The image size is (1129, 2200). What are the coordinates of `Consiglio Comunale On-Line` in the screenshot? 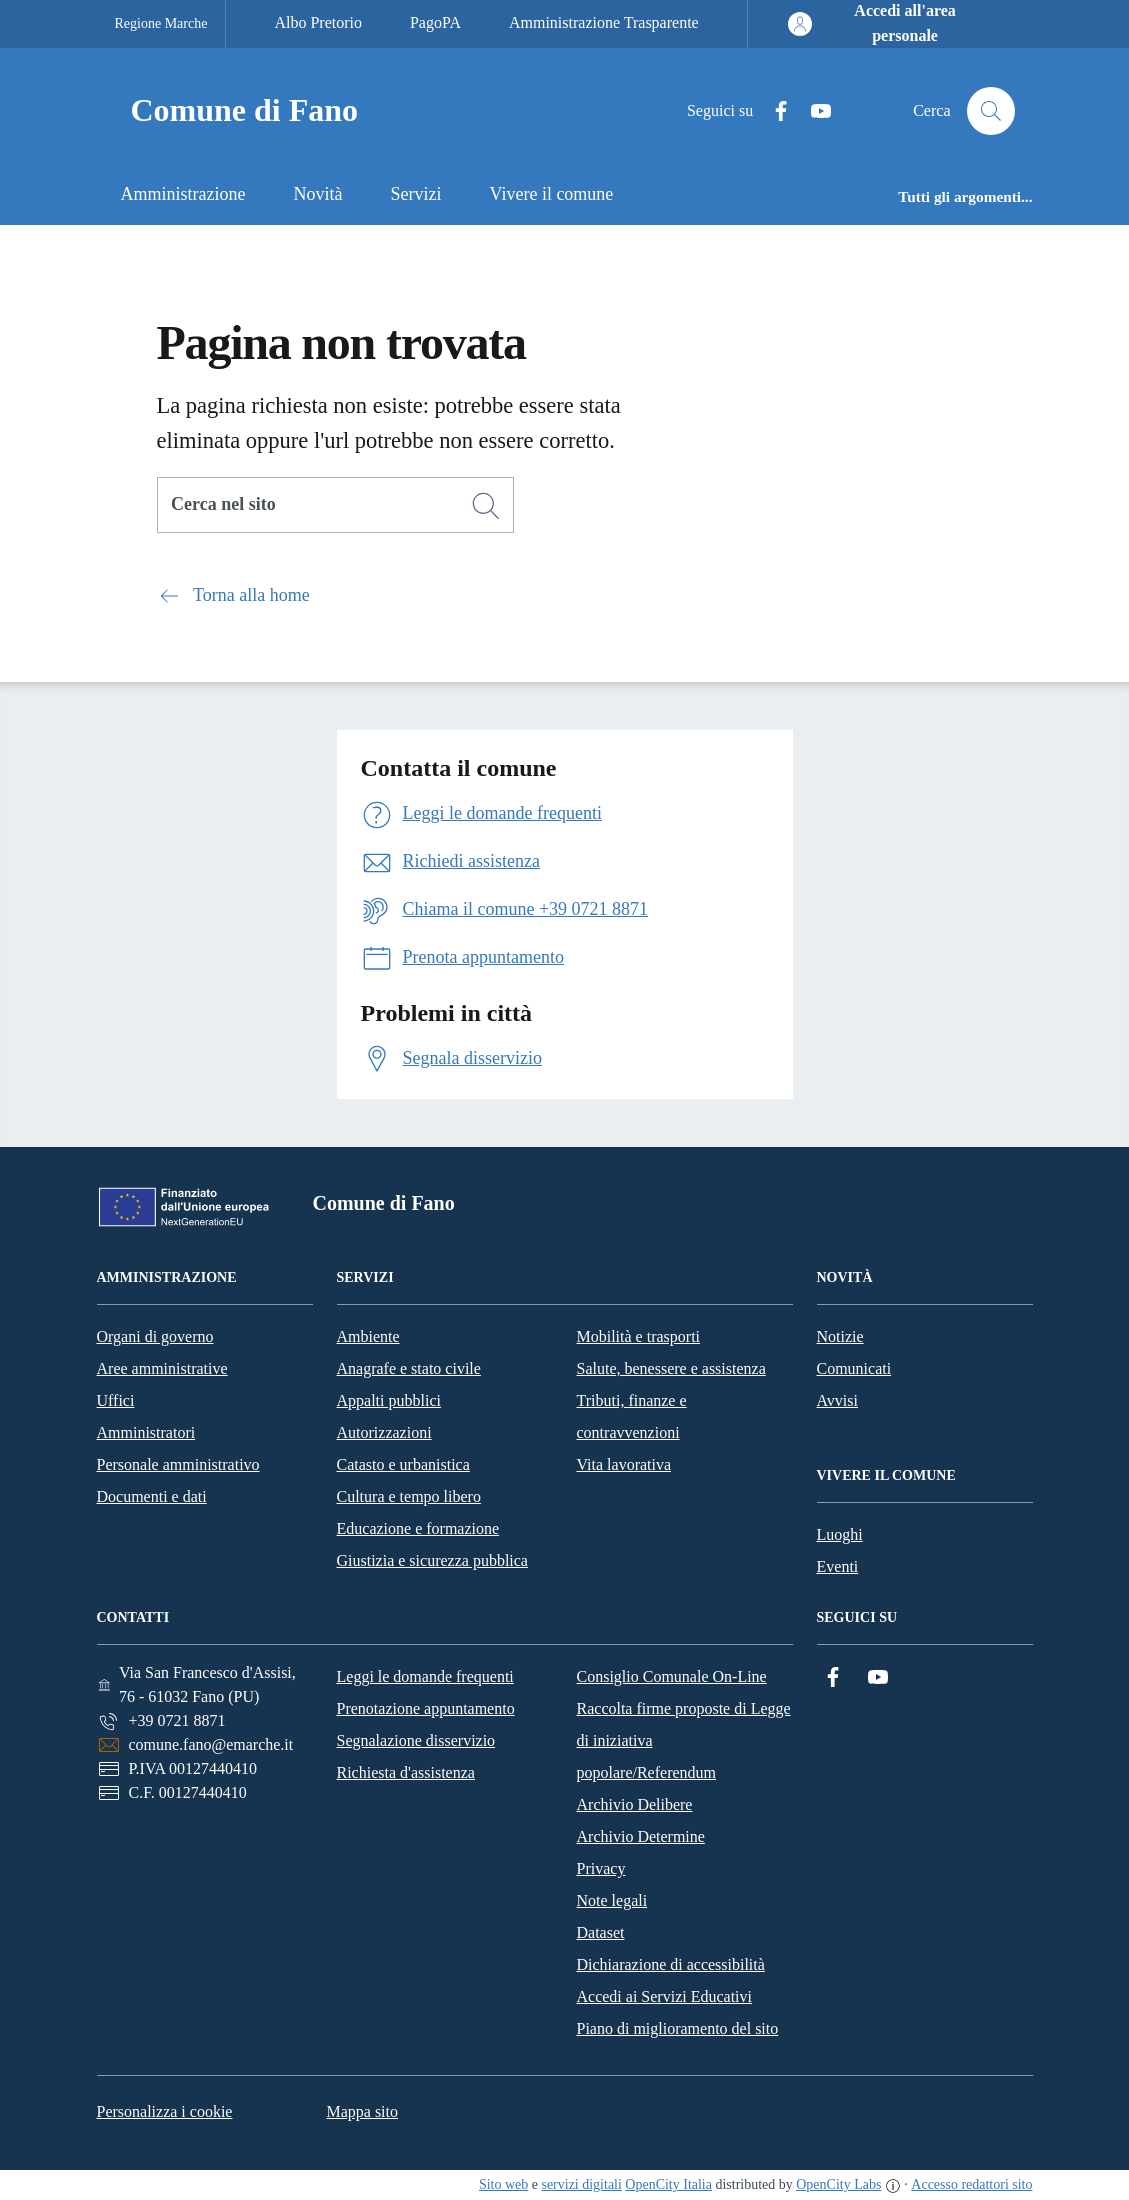 It's located at (672, 1676).